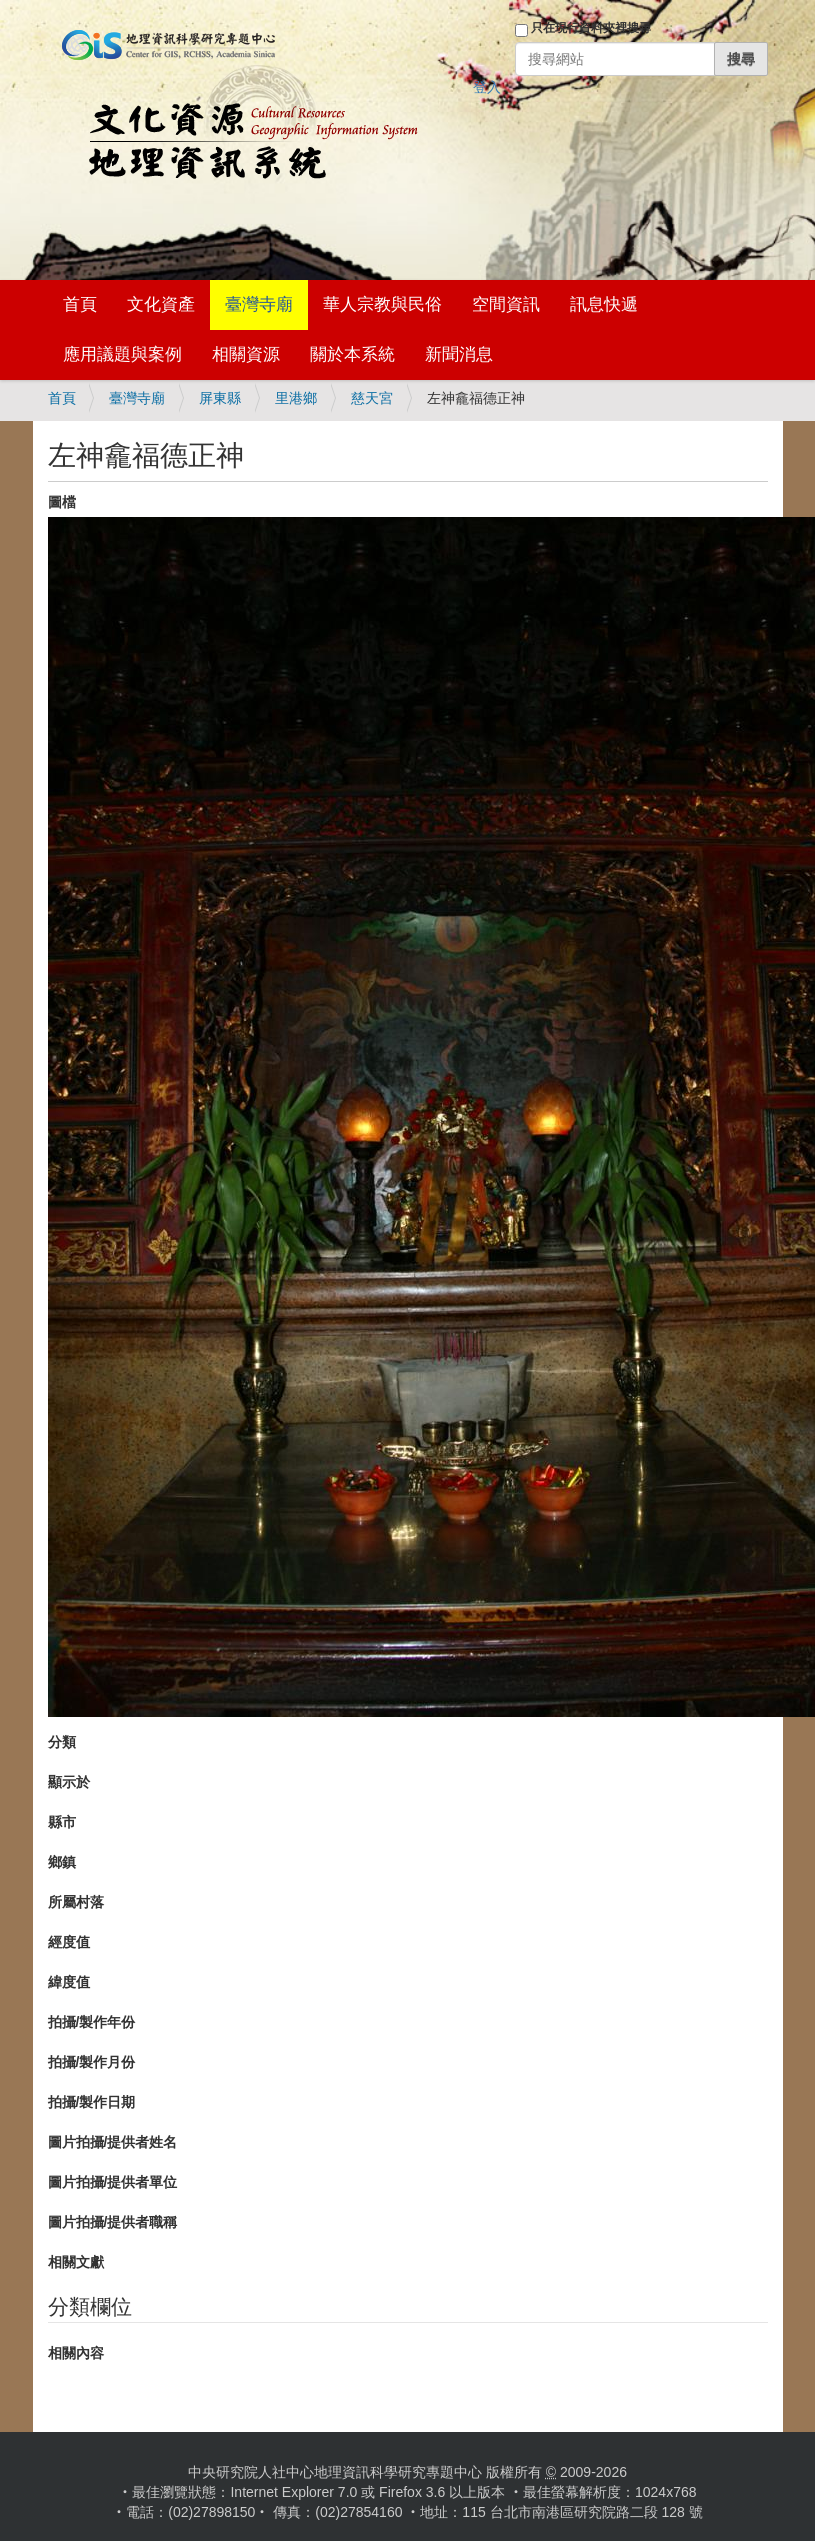 The image size is (815, 2541). Describe the element at coordinates (259, 304) in the screenshot. I see `臺灣寺廟` at that location.